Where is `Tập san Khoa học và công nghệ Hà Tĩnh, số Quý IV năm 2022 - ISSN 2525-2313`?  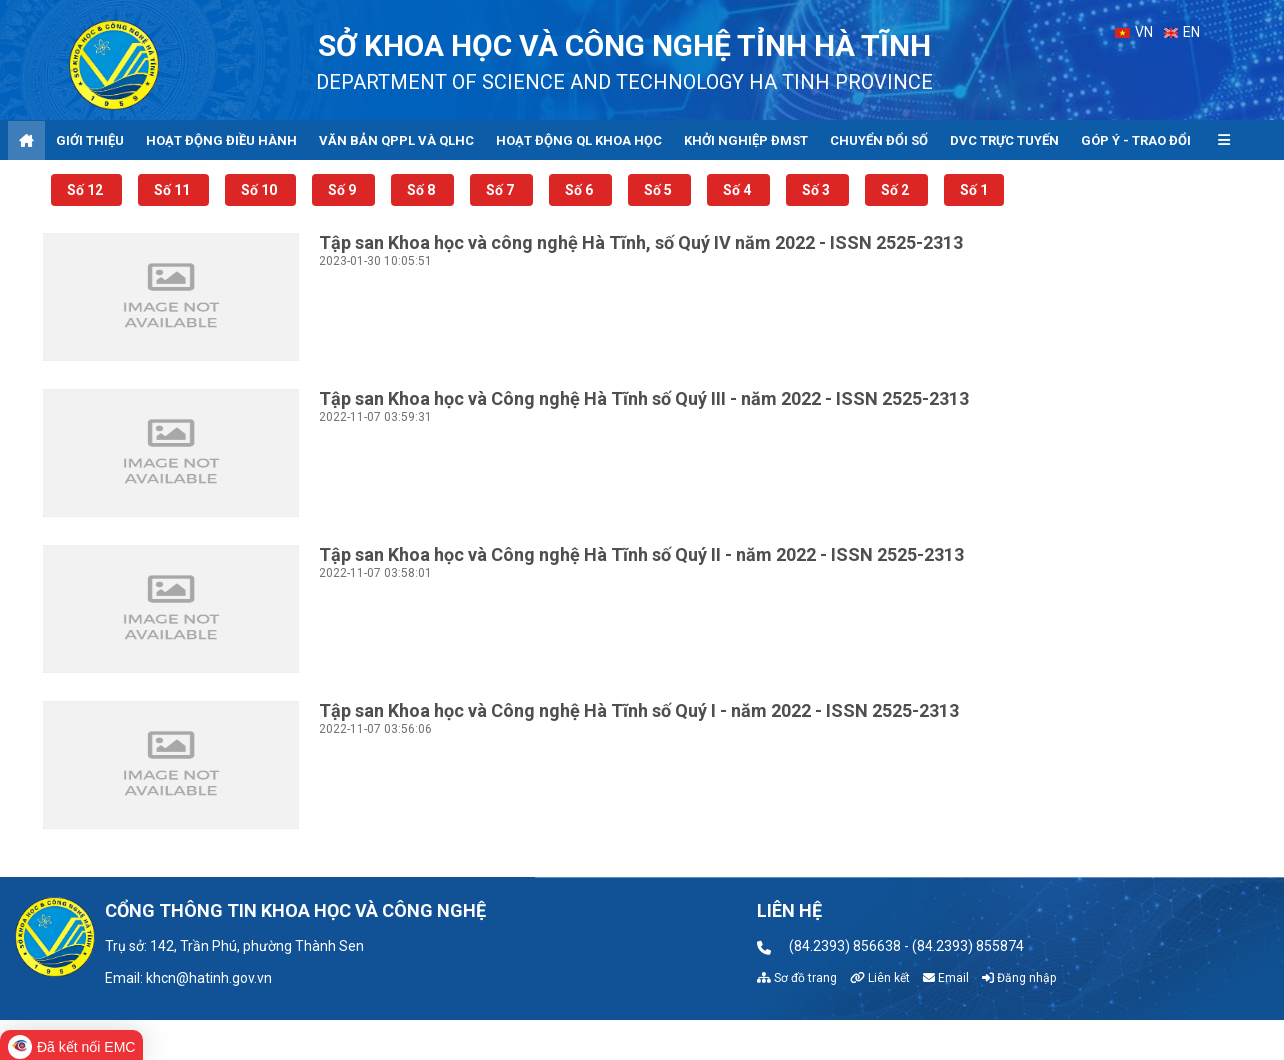
Tập san Khoa học và công nghệ Hà Tĩnh, số Quý IV năm 2022 - ISSN 2525-2313 is located at coordinates (641, 242).